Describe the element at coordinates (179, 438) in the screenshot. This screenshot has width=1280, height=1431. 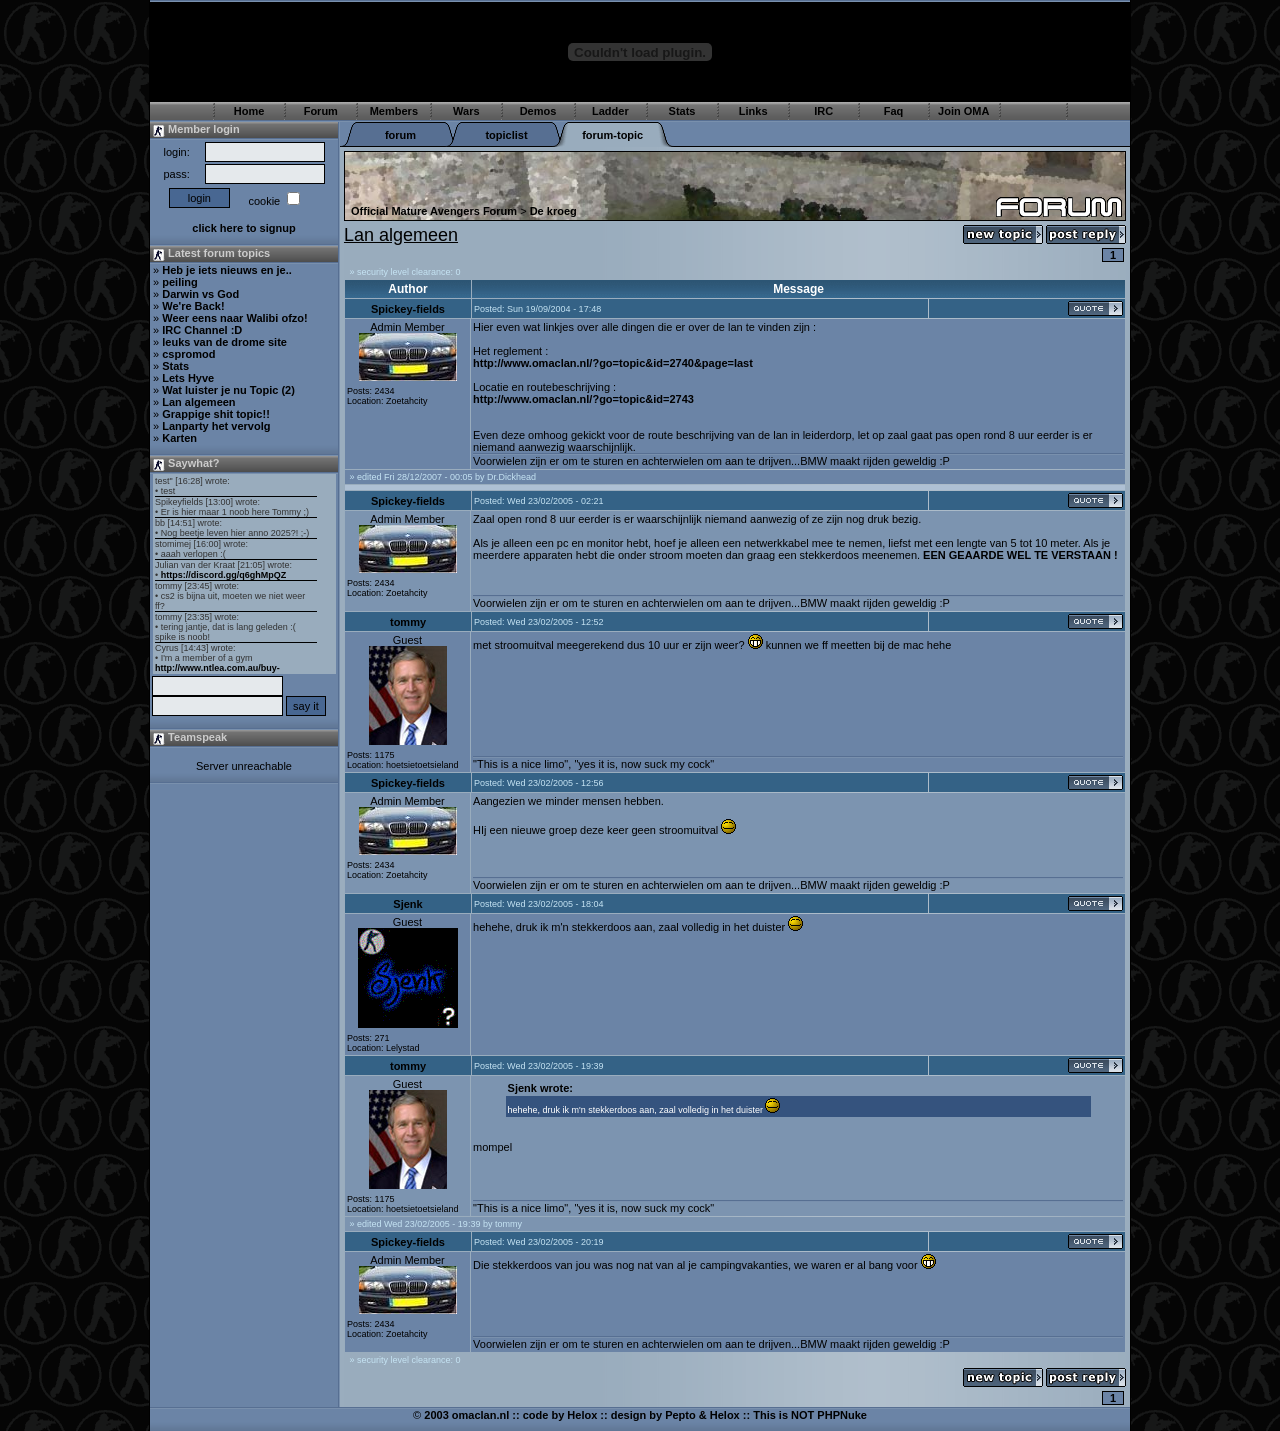
I see `Karten` at that location.